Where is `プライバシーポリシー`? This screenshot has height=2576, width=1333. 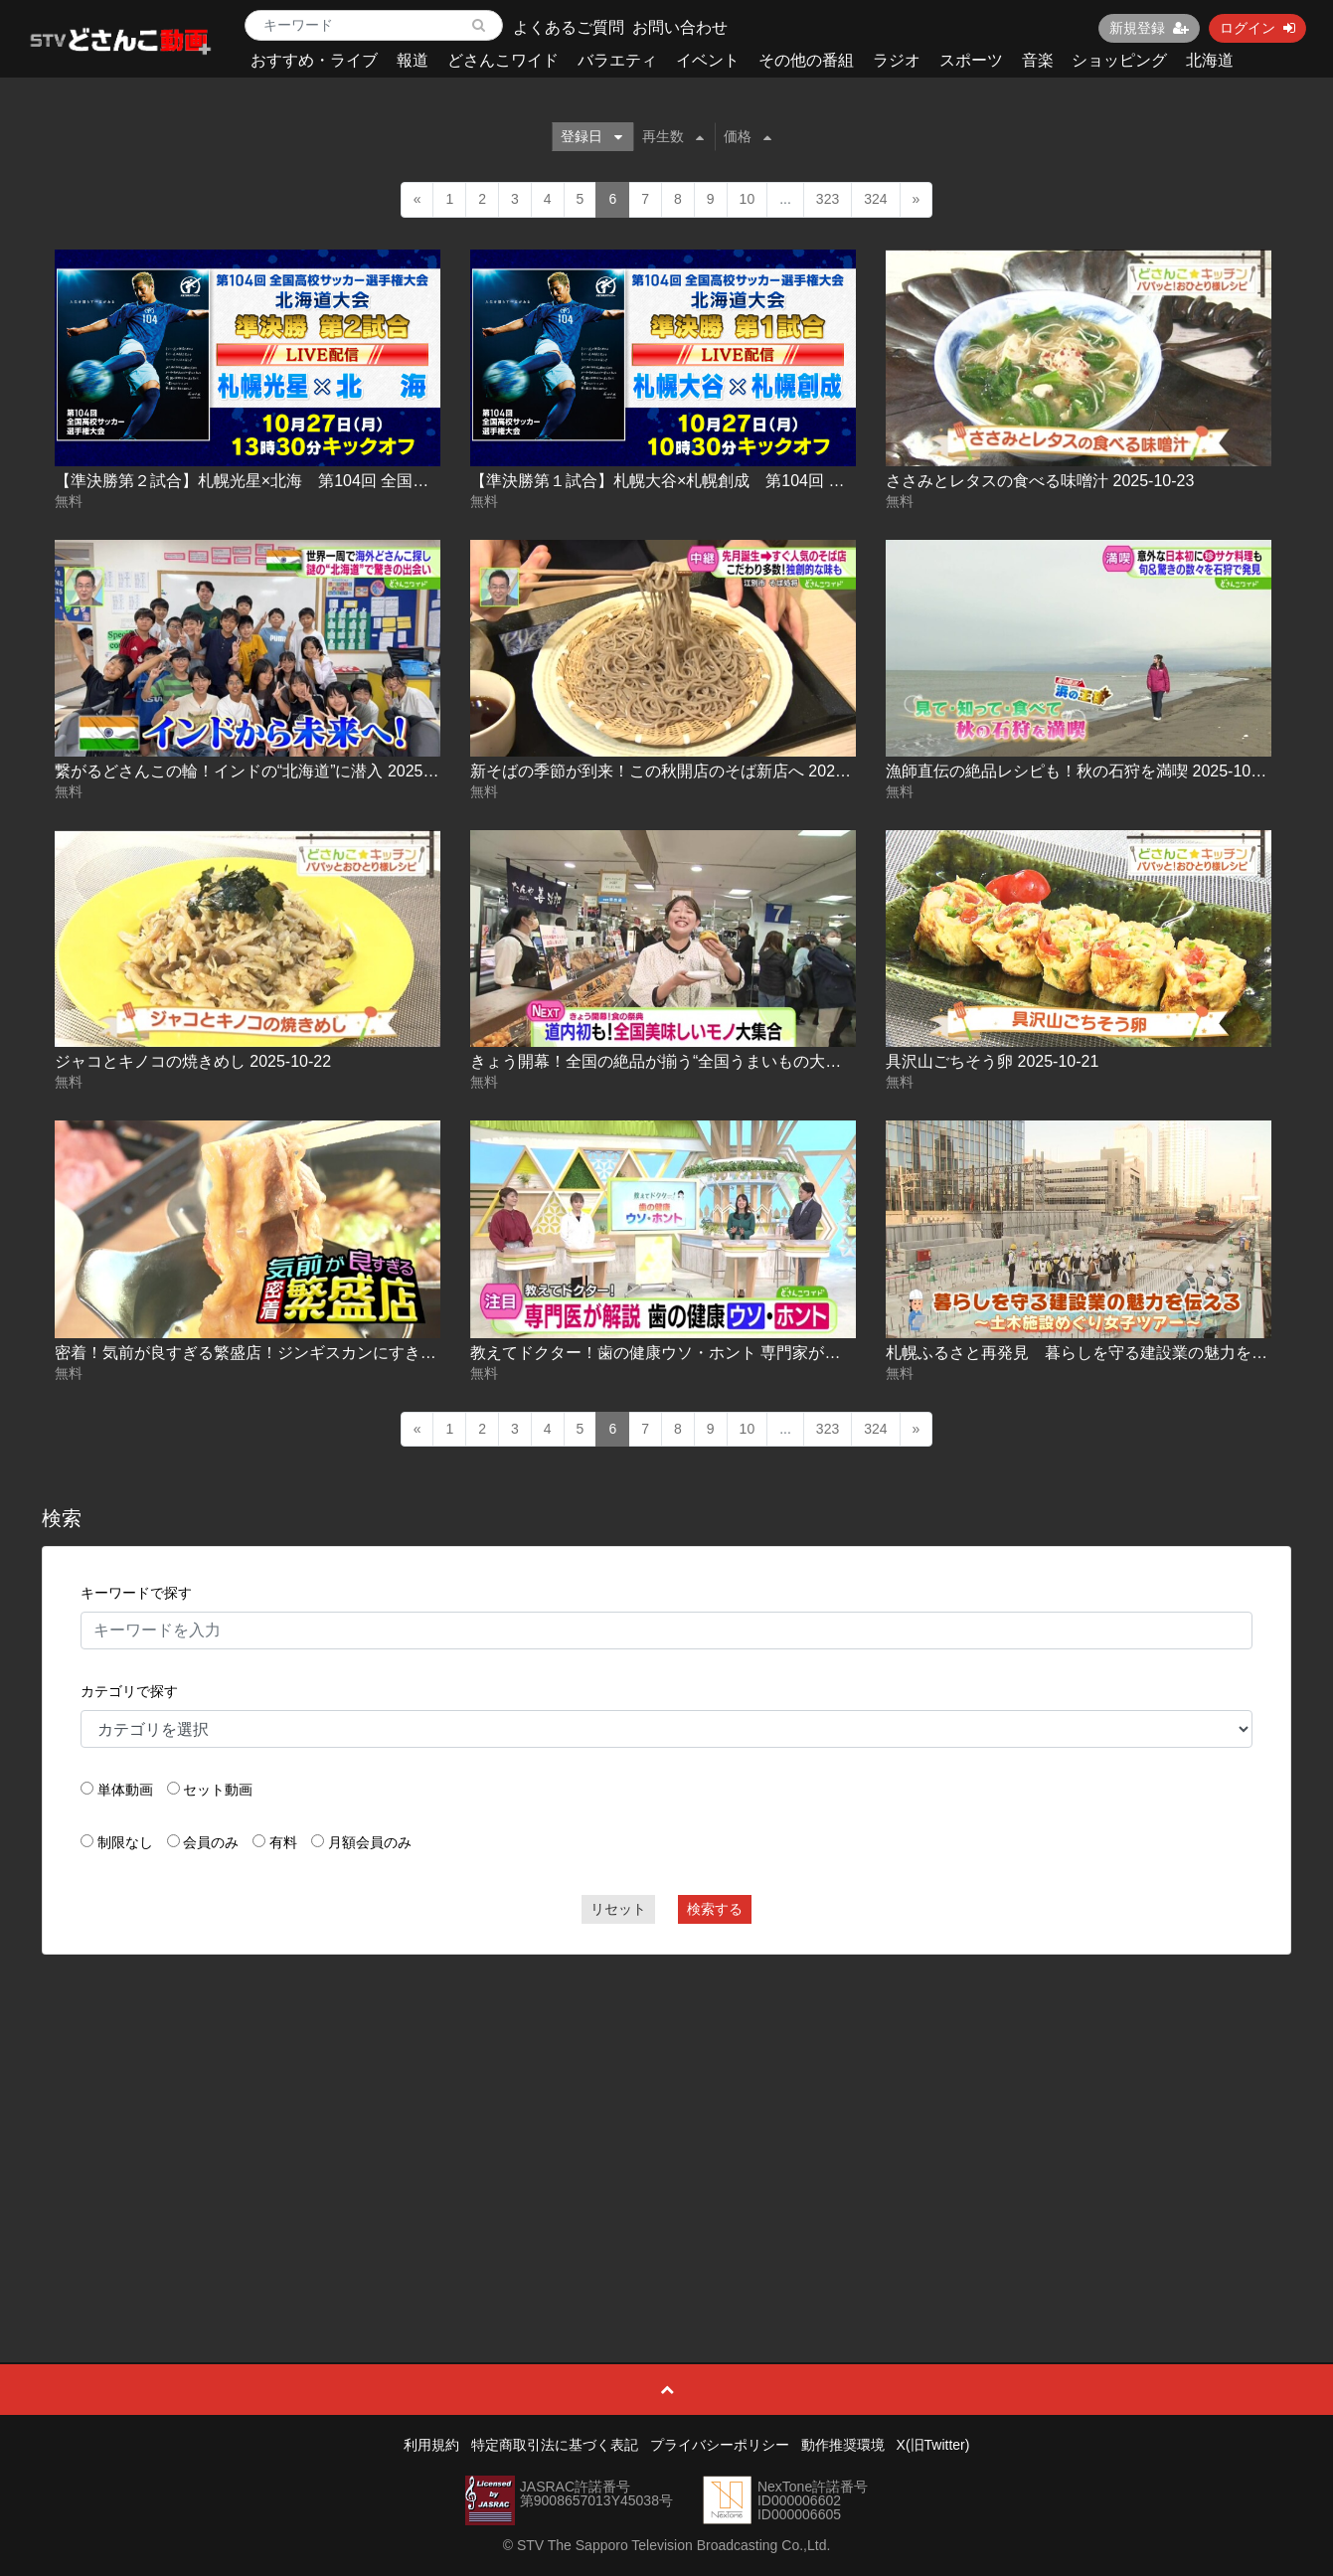
プライバシーポリシー is located at coordinates (719, 2445).